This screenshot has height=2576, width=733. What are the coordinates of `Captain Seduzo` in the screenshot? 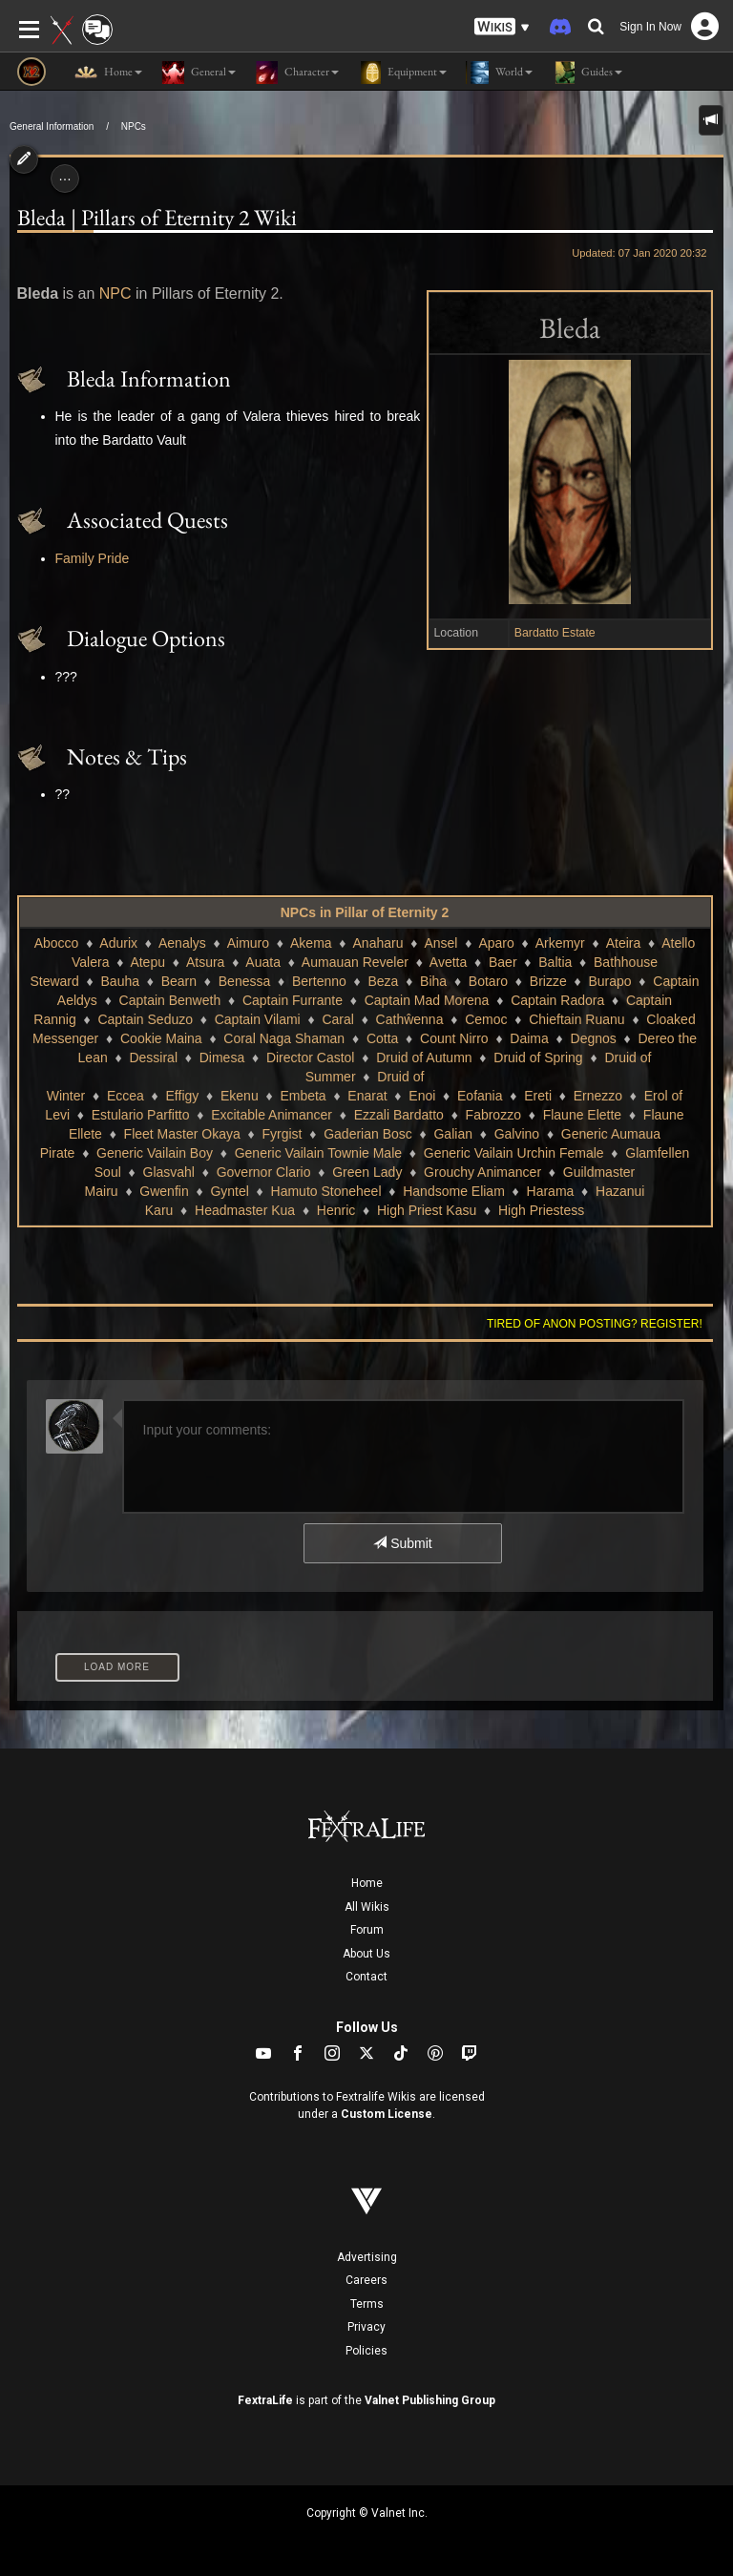 It's located at (145, 1019).